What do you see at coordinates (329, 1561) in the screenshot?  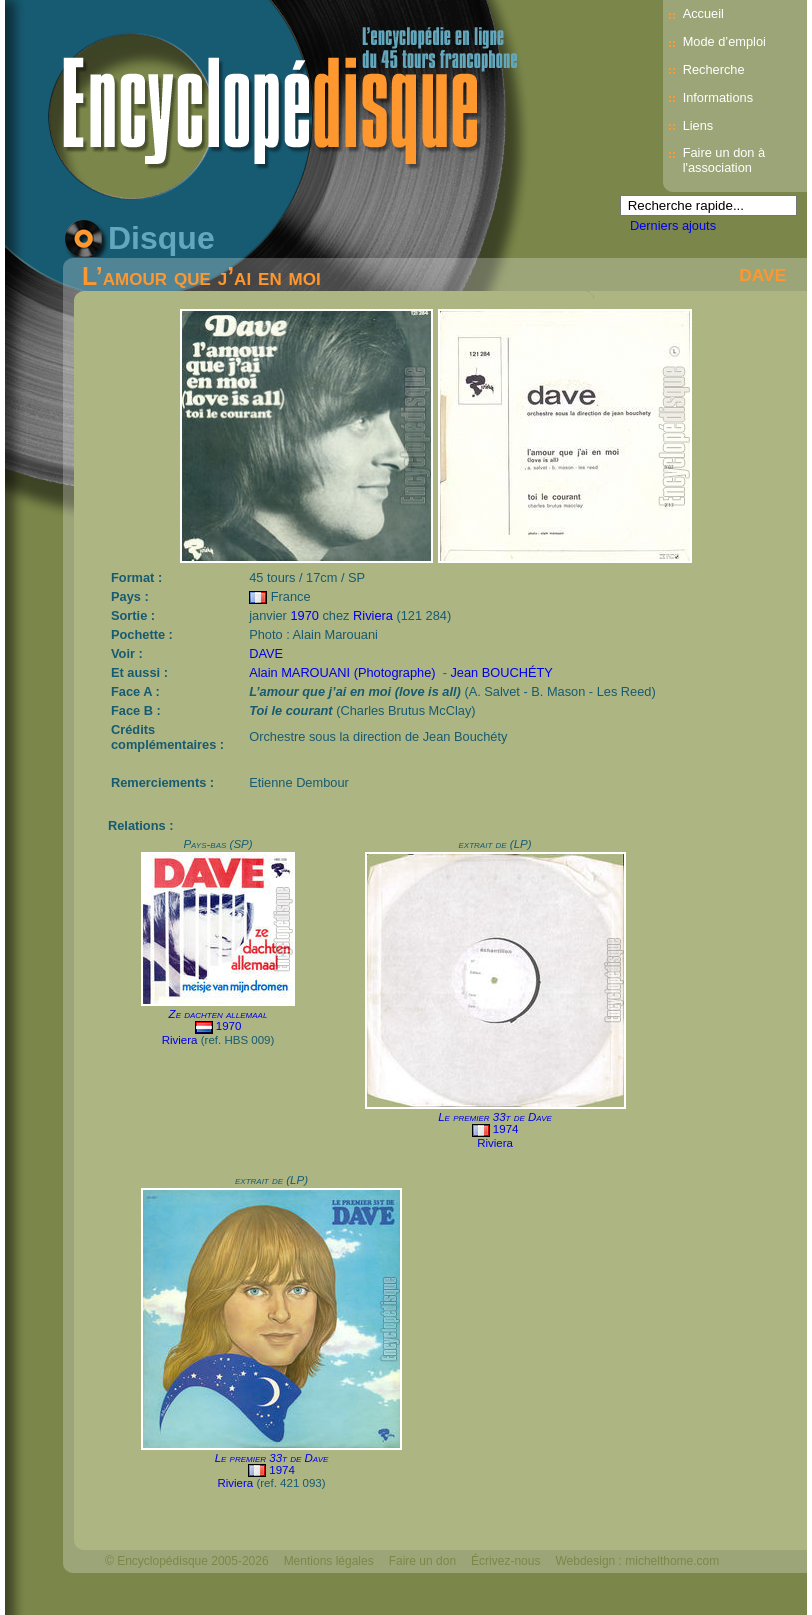 I see `Mentions légales` at bounding box center [329, 1561].